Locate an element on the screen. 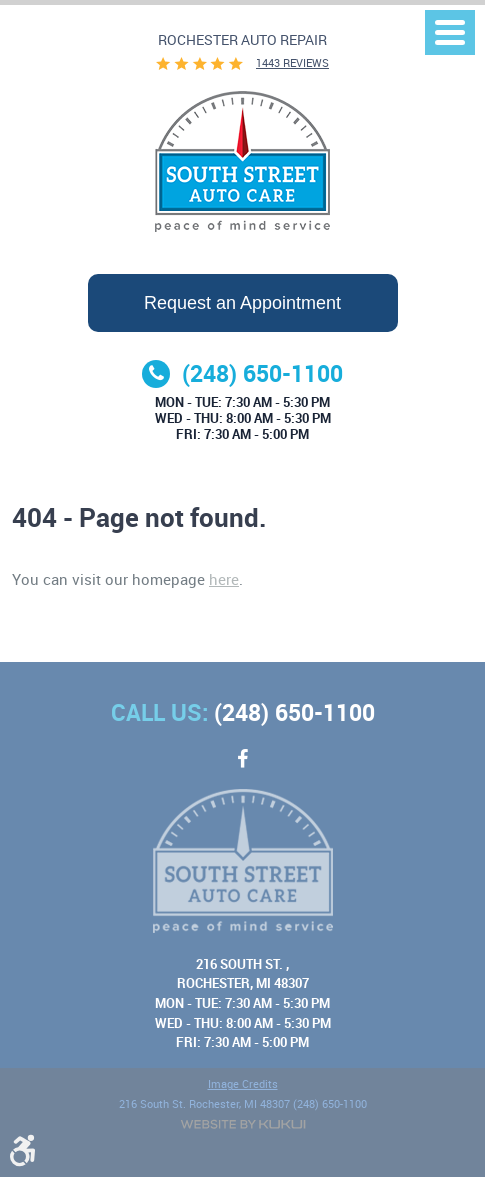  Request an Appointment is located at coordinates (242, 303).